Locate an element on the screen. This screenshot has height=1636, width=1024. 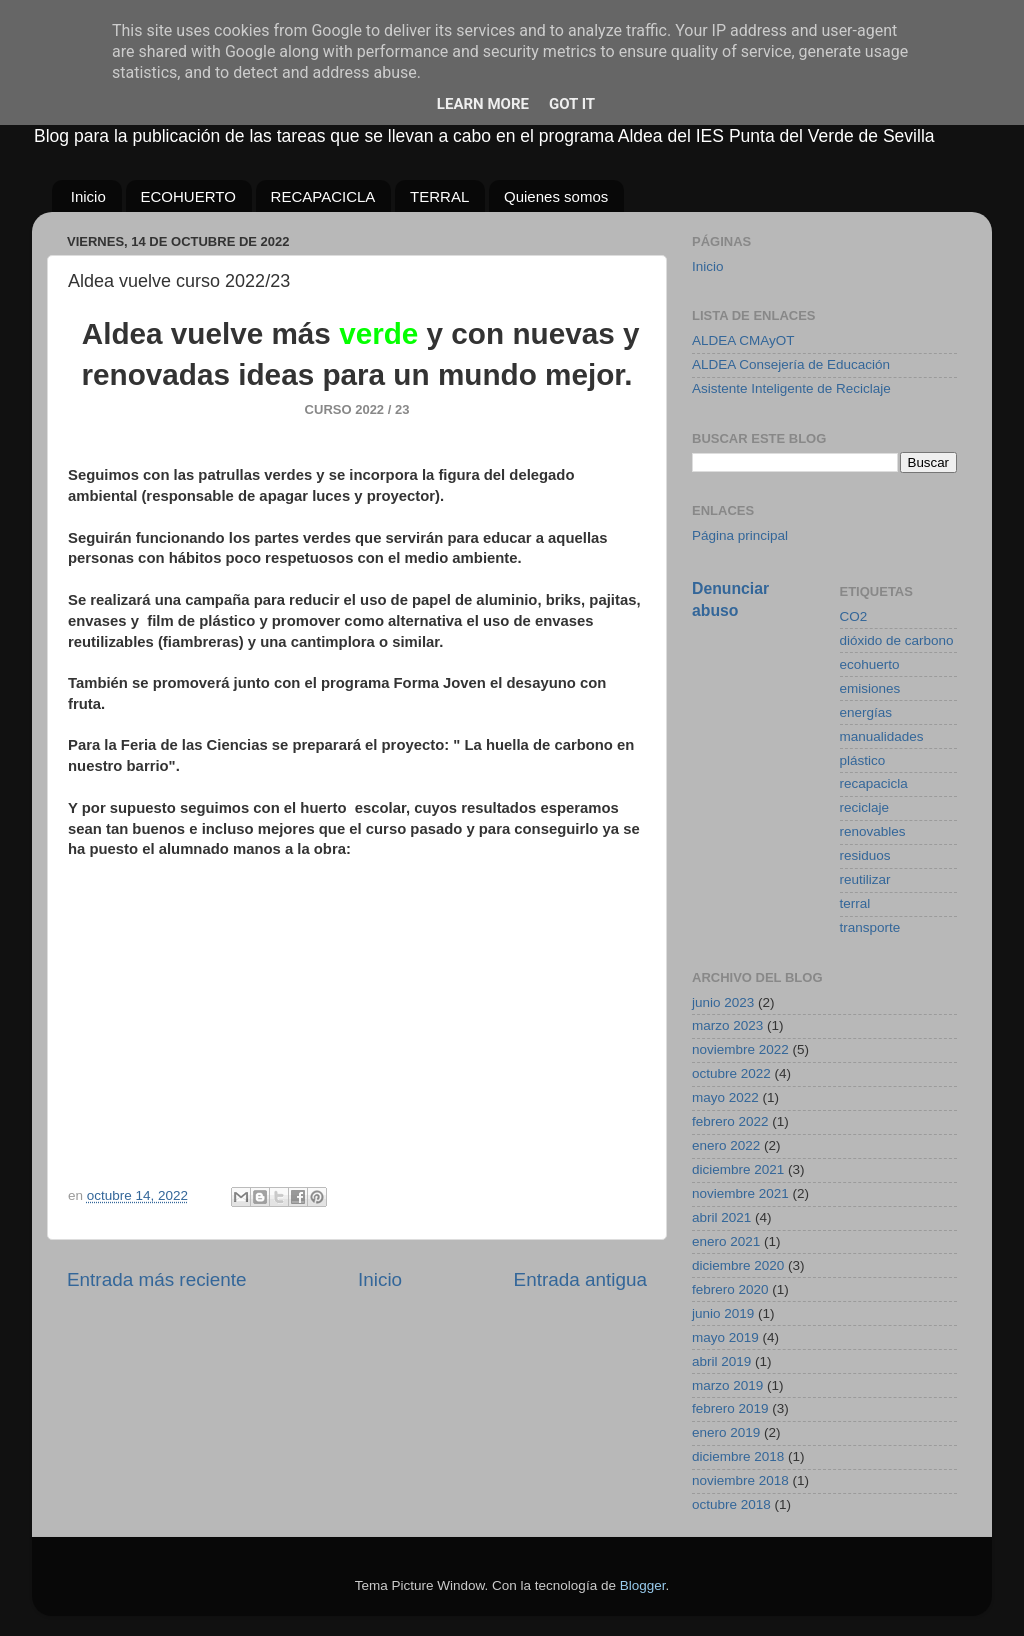
enero 2019 is located at coordinates (726, 1432).